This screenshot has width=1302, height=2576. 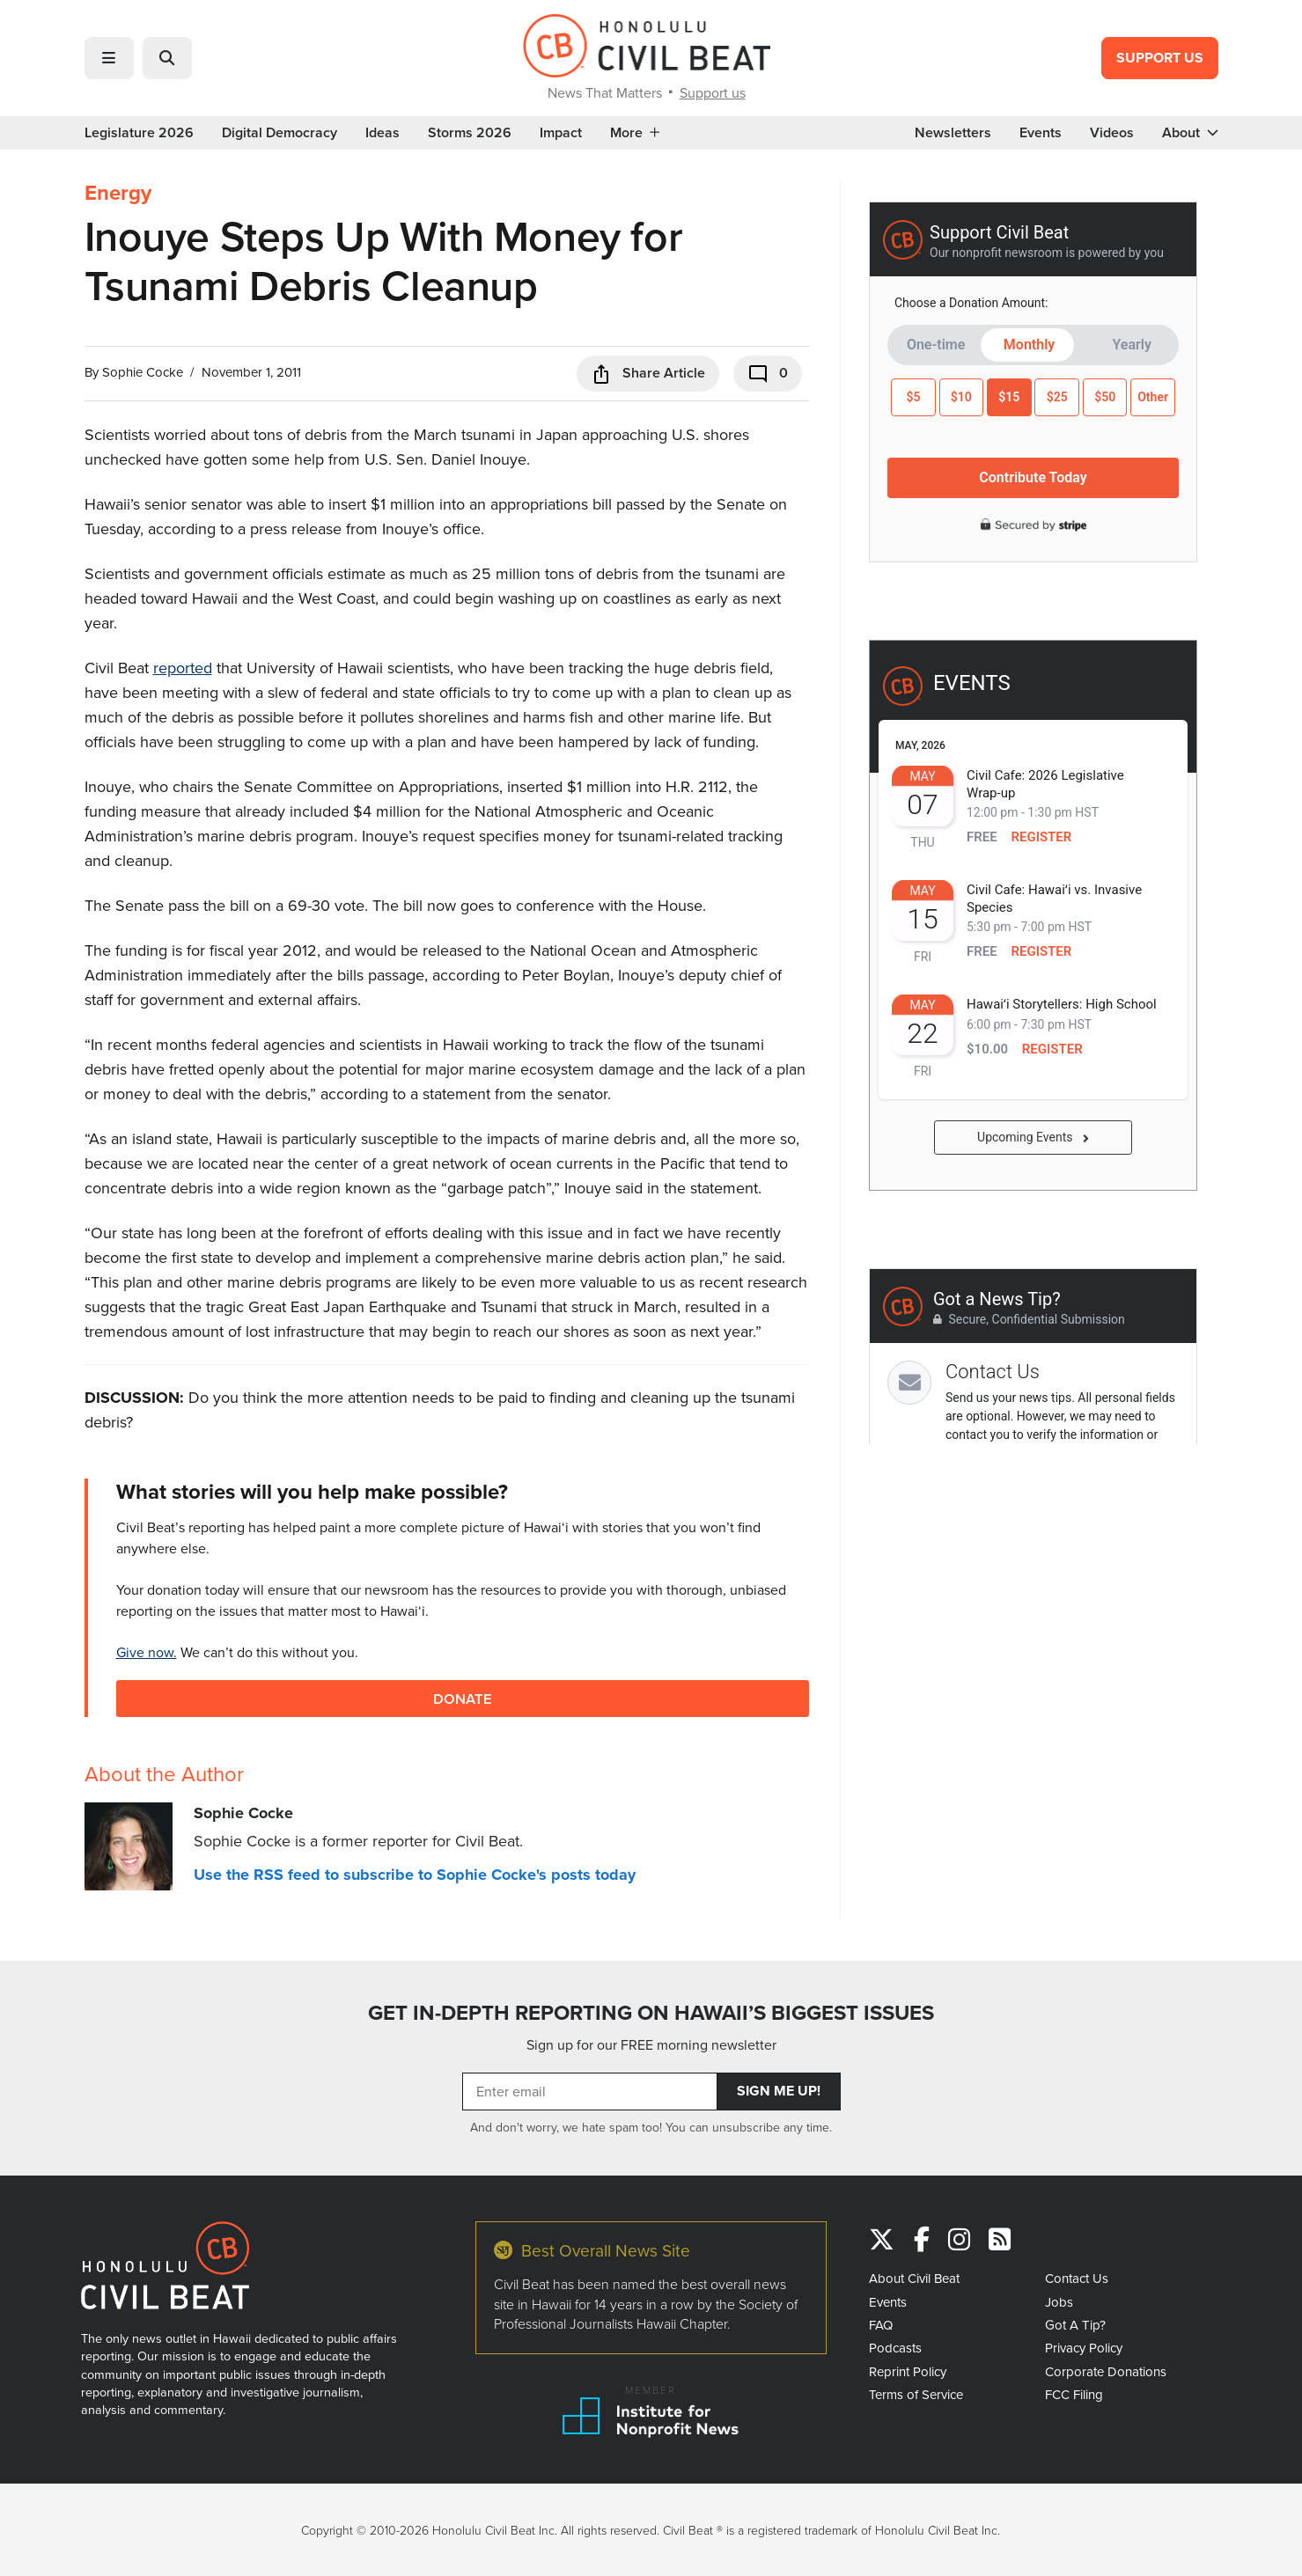 What do you see at coordinates (1040, 133) in the screenshot?
I see `Events` at bounding box center [1040, 133].